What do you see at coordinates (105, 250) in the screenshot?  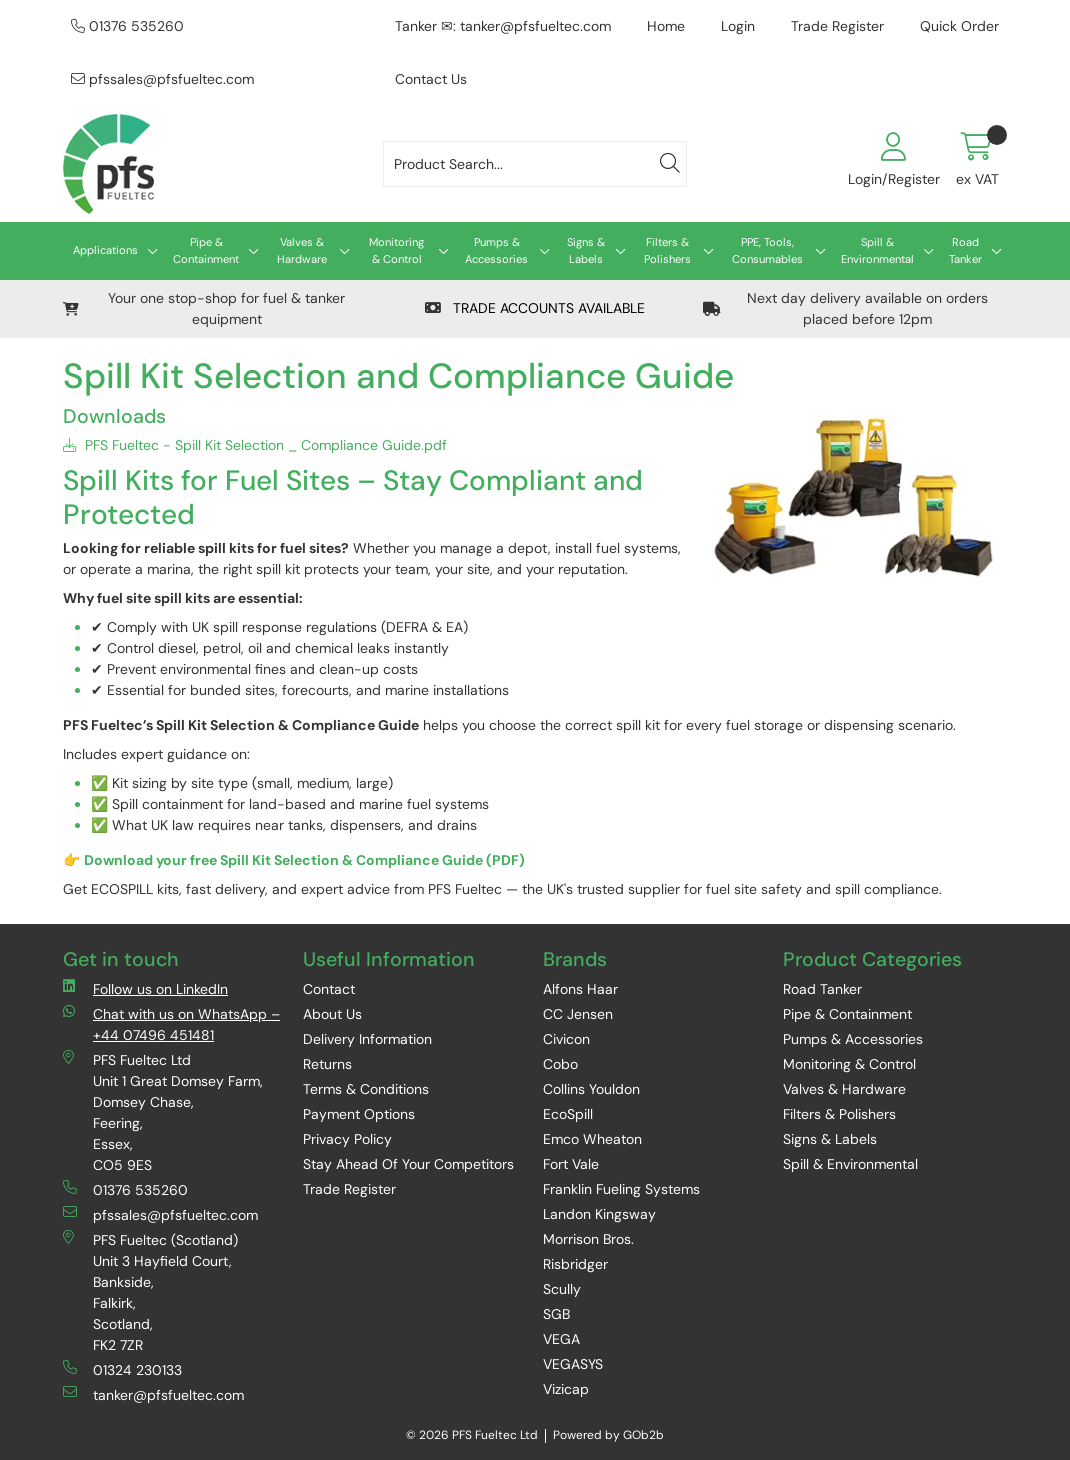 I see `Applications` at bounding box center [105, 250].